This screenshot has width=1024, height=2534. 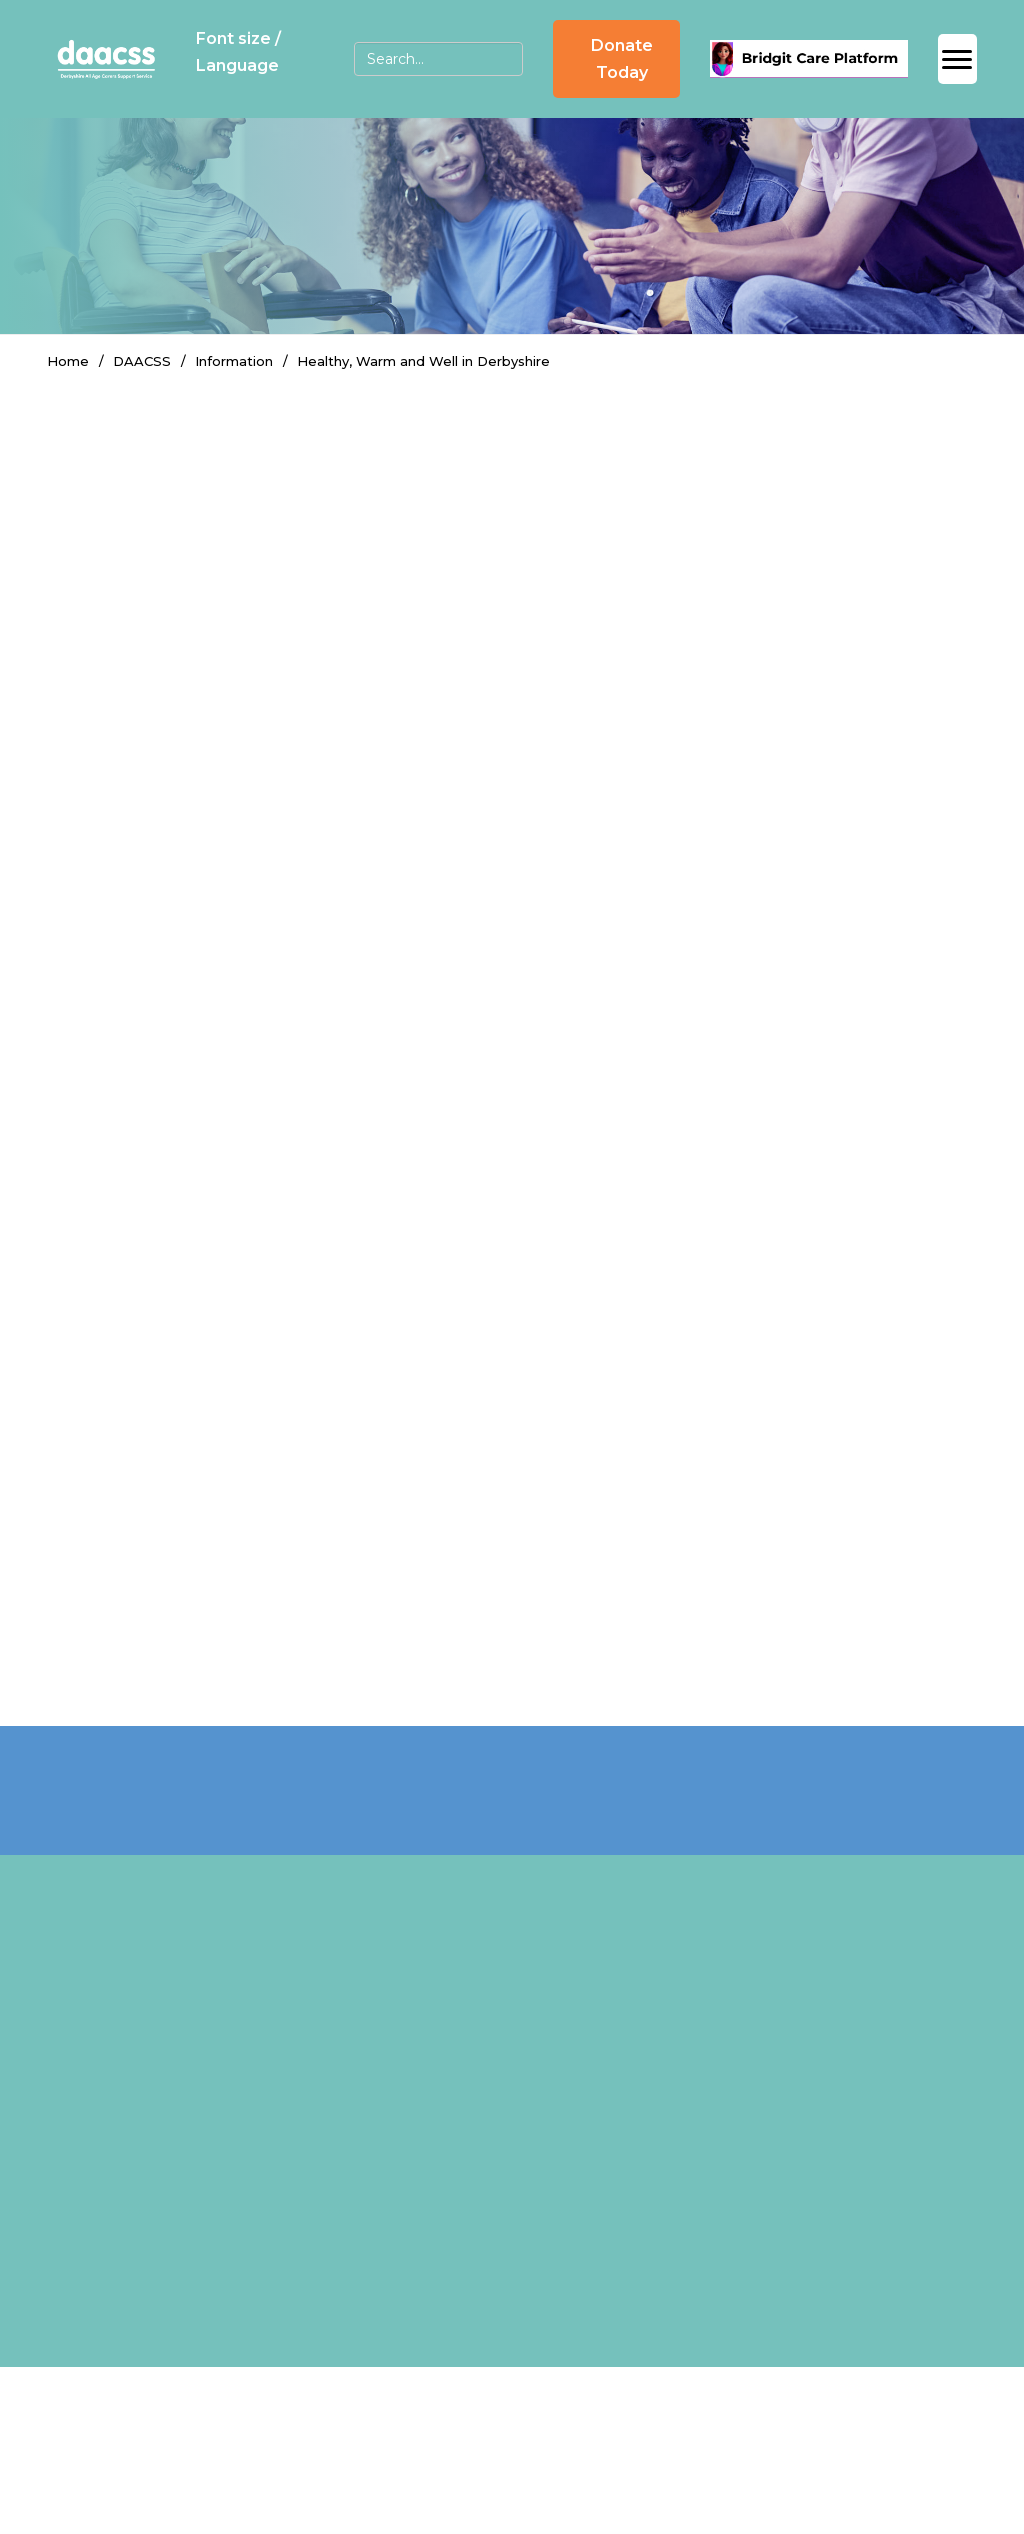 I want to click on Healthy, Warm and Well in Derbyshire, so click(x=423, y=361).